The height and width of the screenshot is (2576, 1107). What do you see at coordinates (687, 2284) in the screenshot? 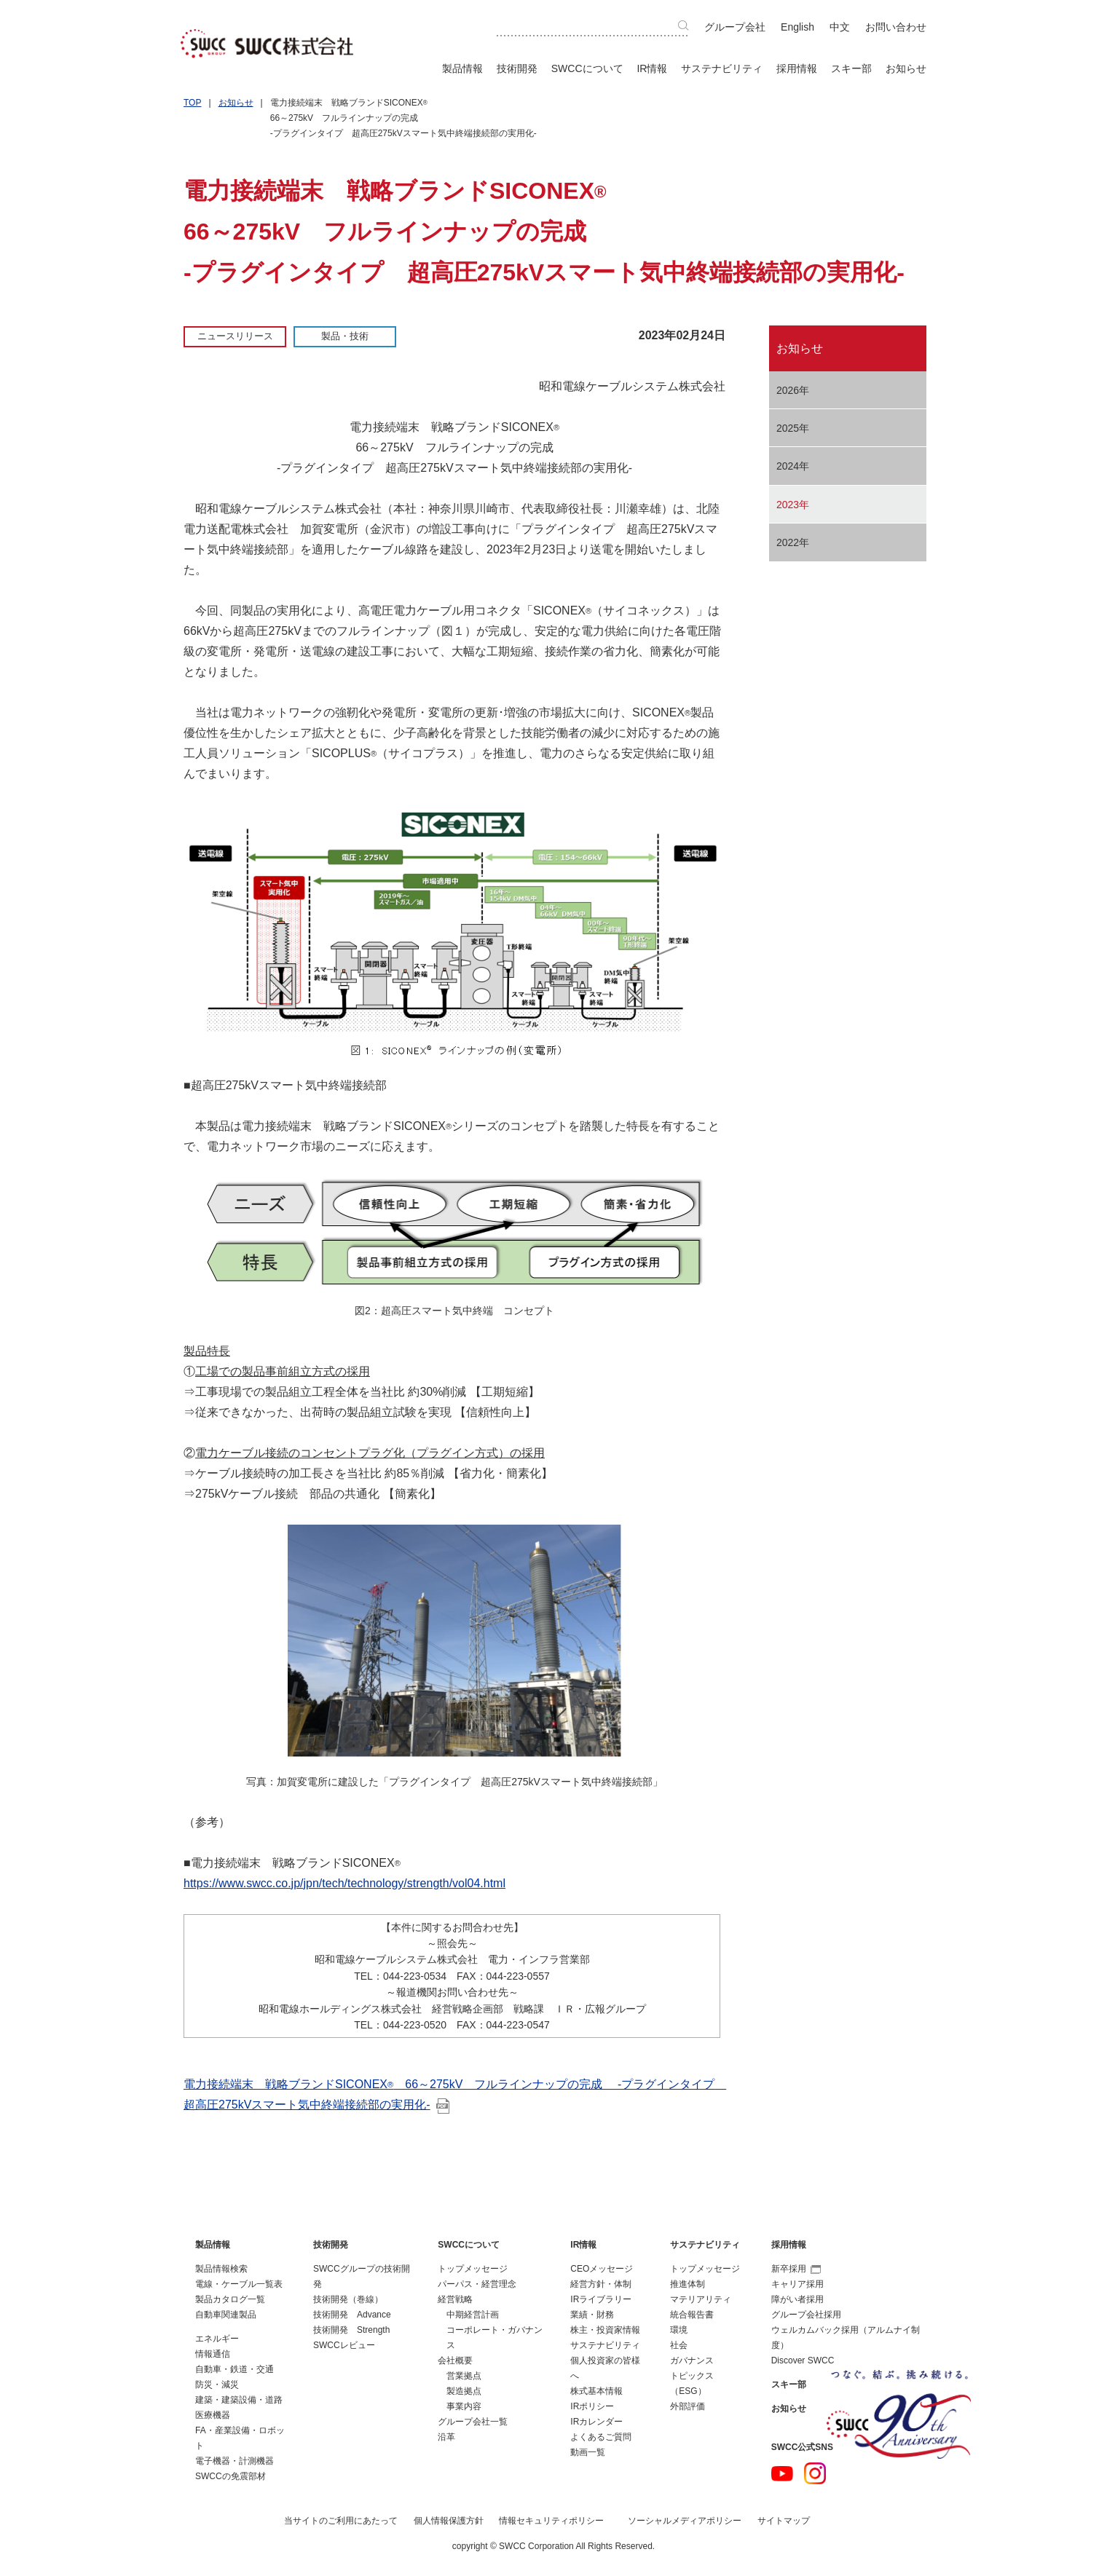
I see `推進体制` at bounding box center [687, 2284].